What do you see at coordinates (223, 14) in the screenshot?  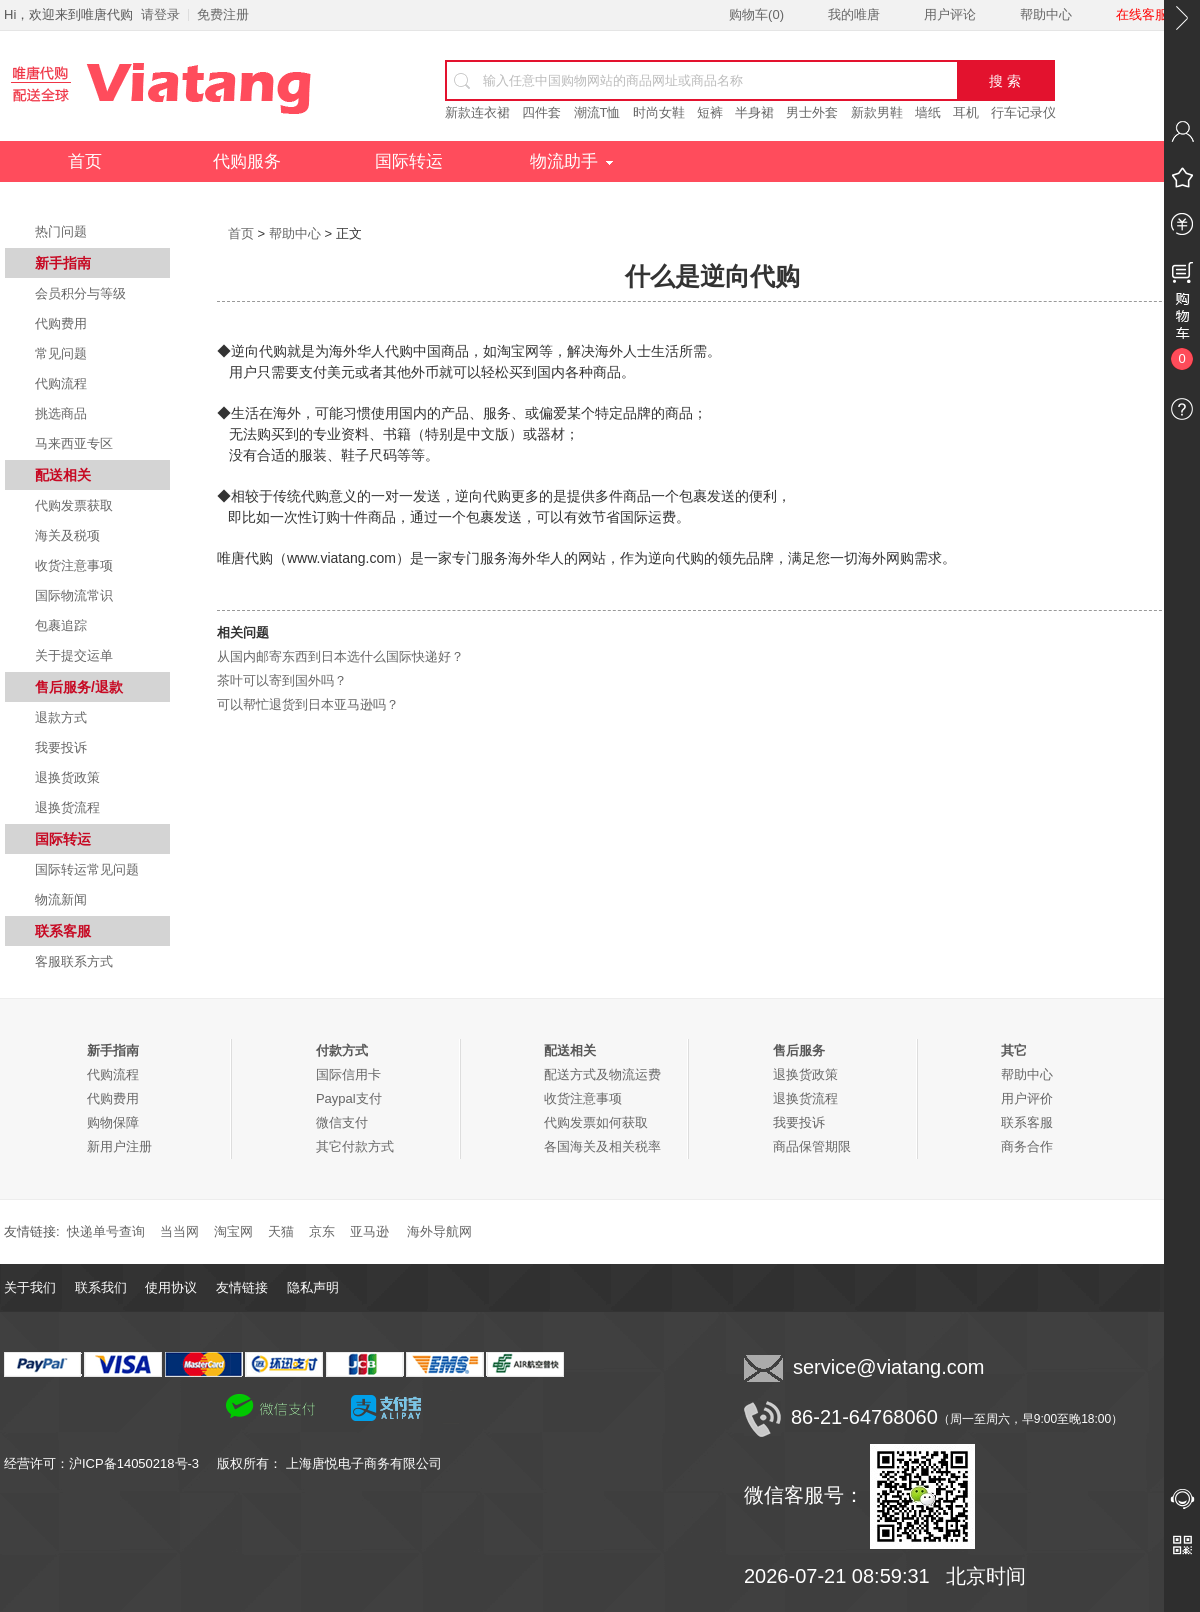 I see `免费注册` at bounding box center [223, 14].